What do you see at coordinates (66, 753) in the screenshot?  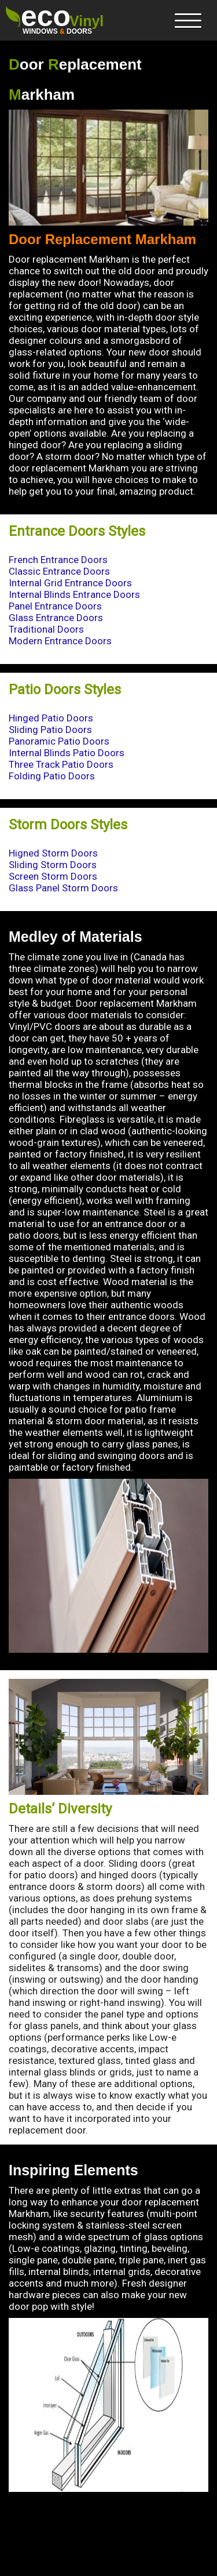 I see `Internal Blinds Patio Doors` at bounding box center [66, 753].